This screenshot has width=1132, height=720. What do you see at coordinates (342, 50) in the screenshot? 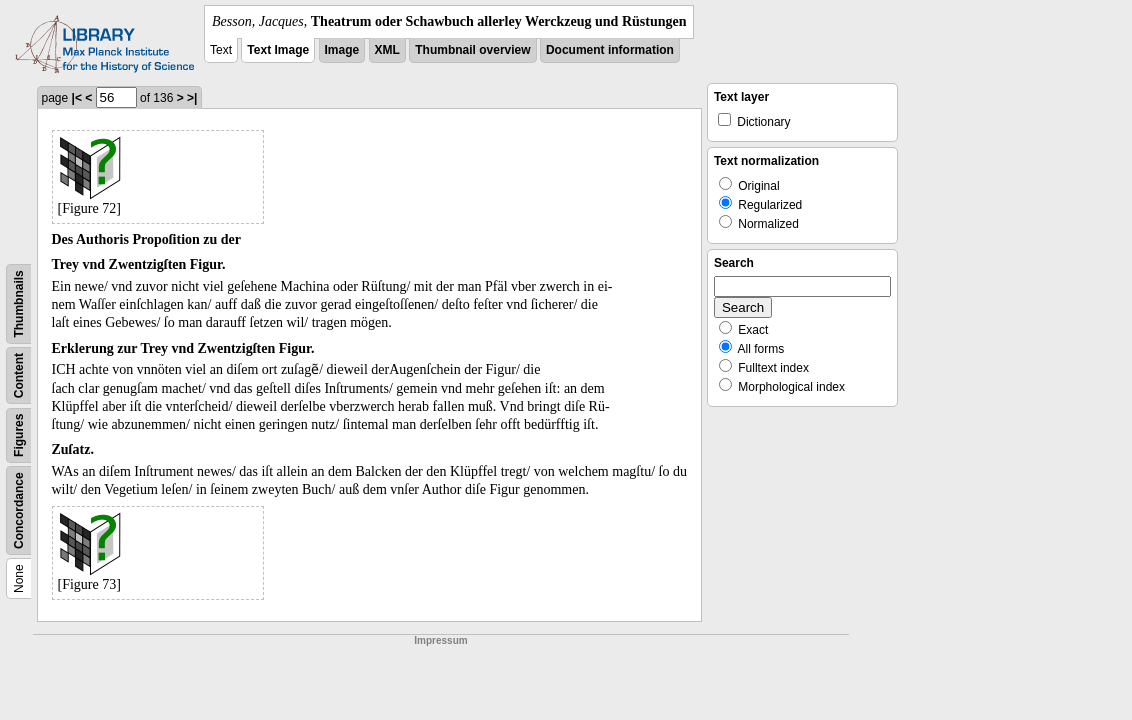
I see `Image` at bounding box center [342, 50].